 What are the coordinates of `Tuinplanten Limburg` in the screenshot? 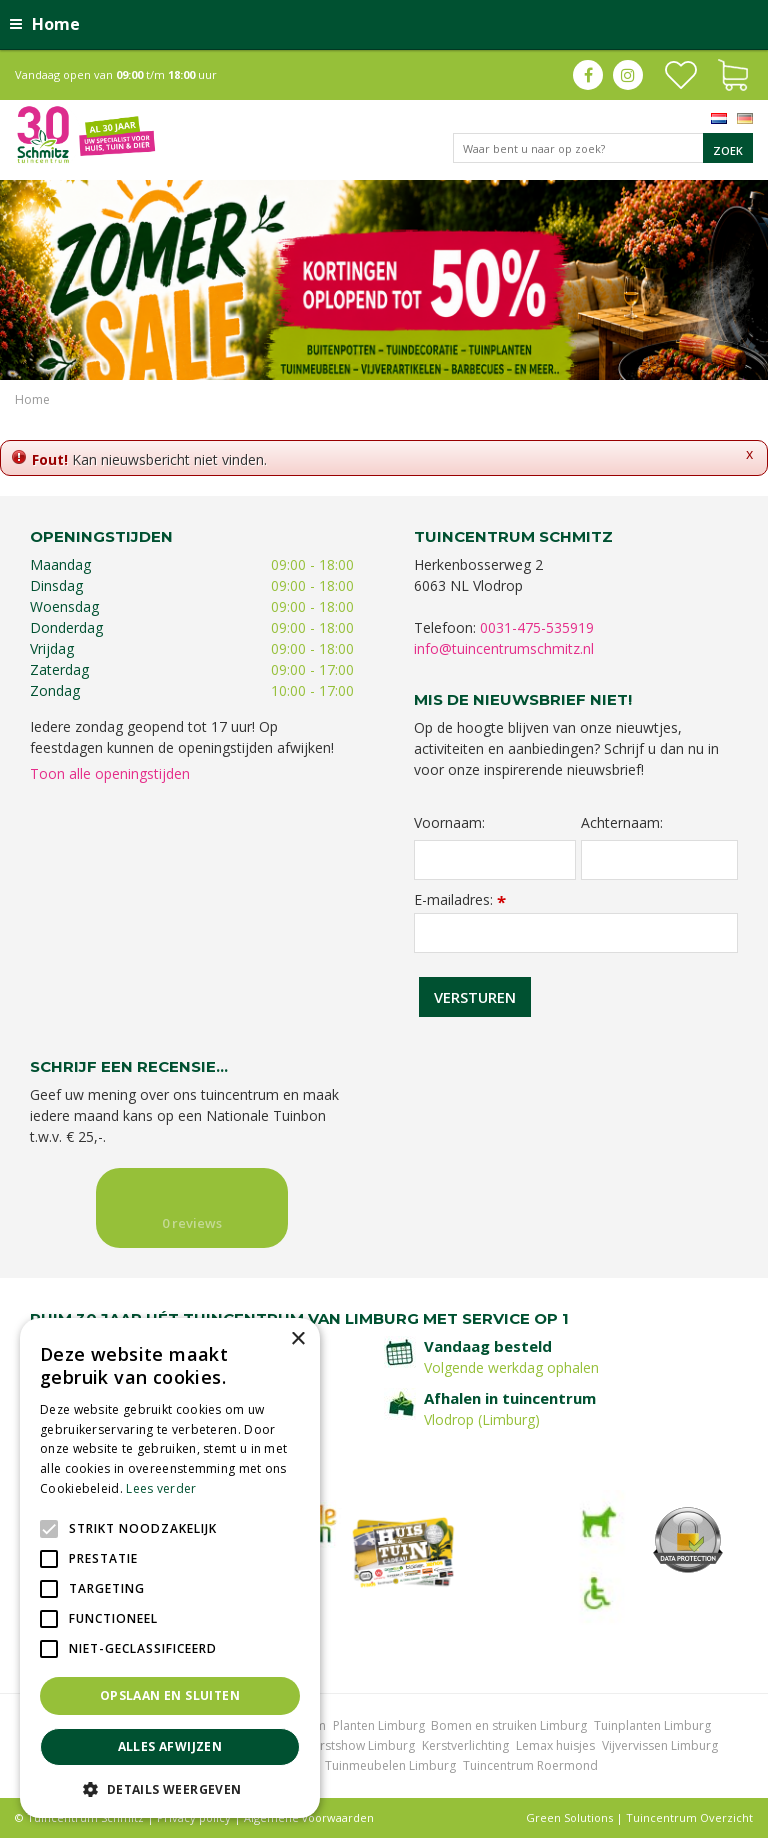 It's located at (652, 1725).